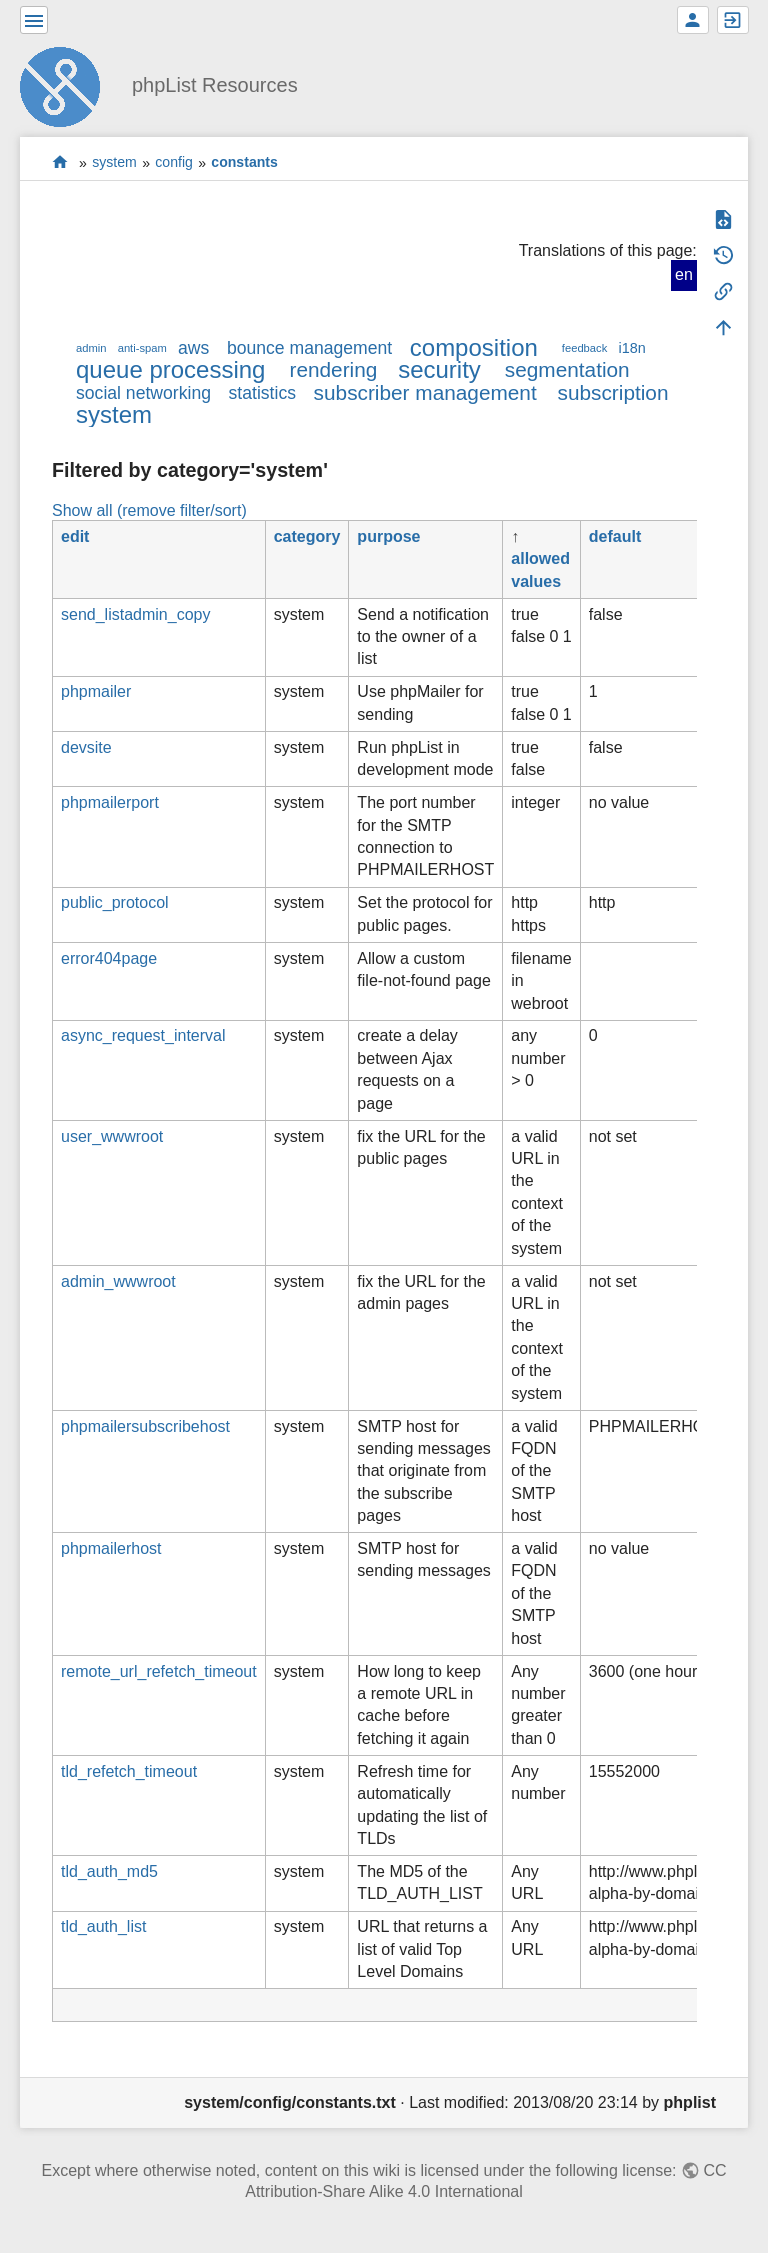 This screenshot has height=2253, width=768. What do you see at coordinates (425, 392) in the screenshot?
I see `subscriber management` at bounding box center [425, 392].